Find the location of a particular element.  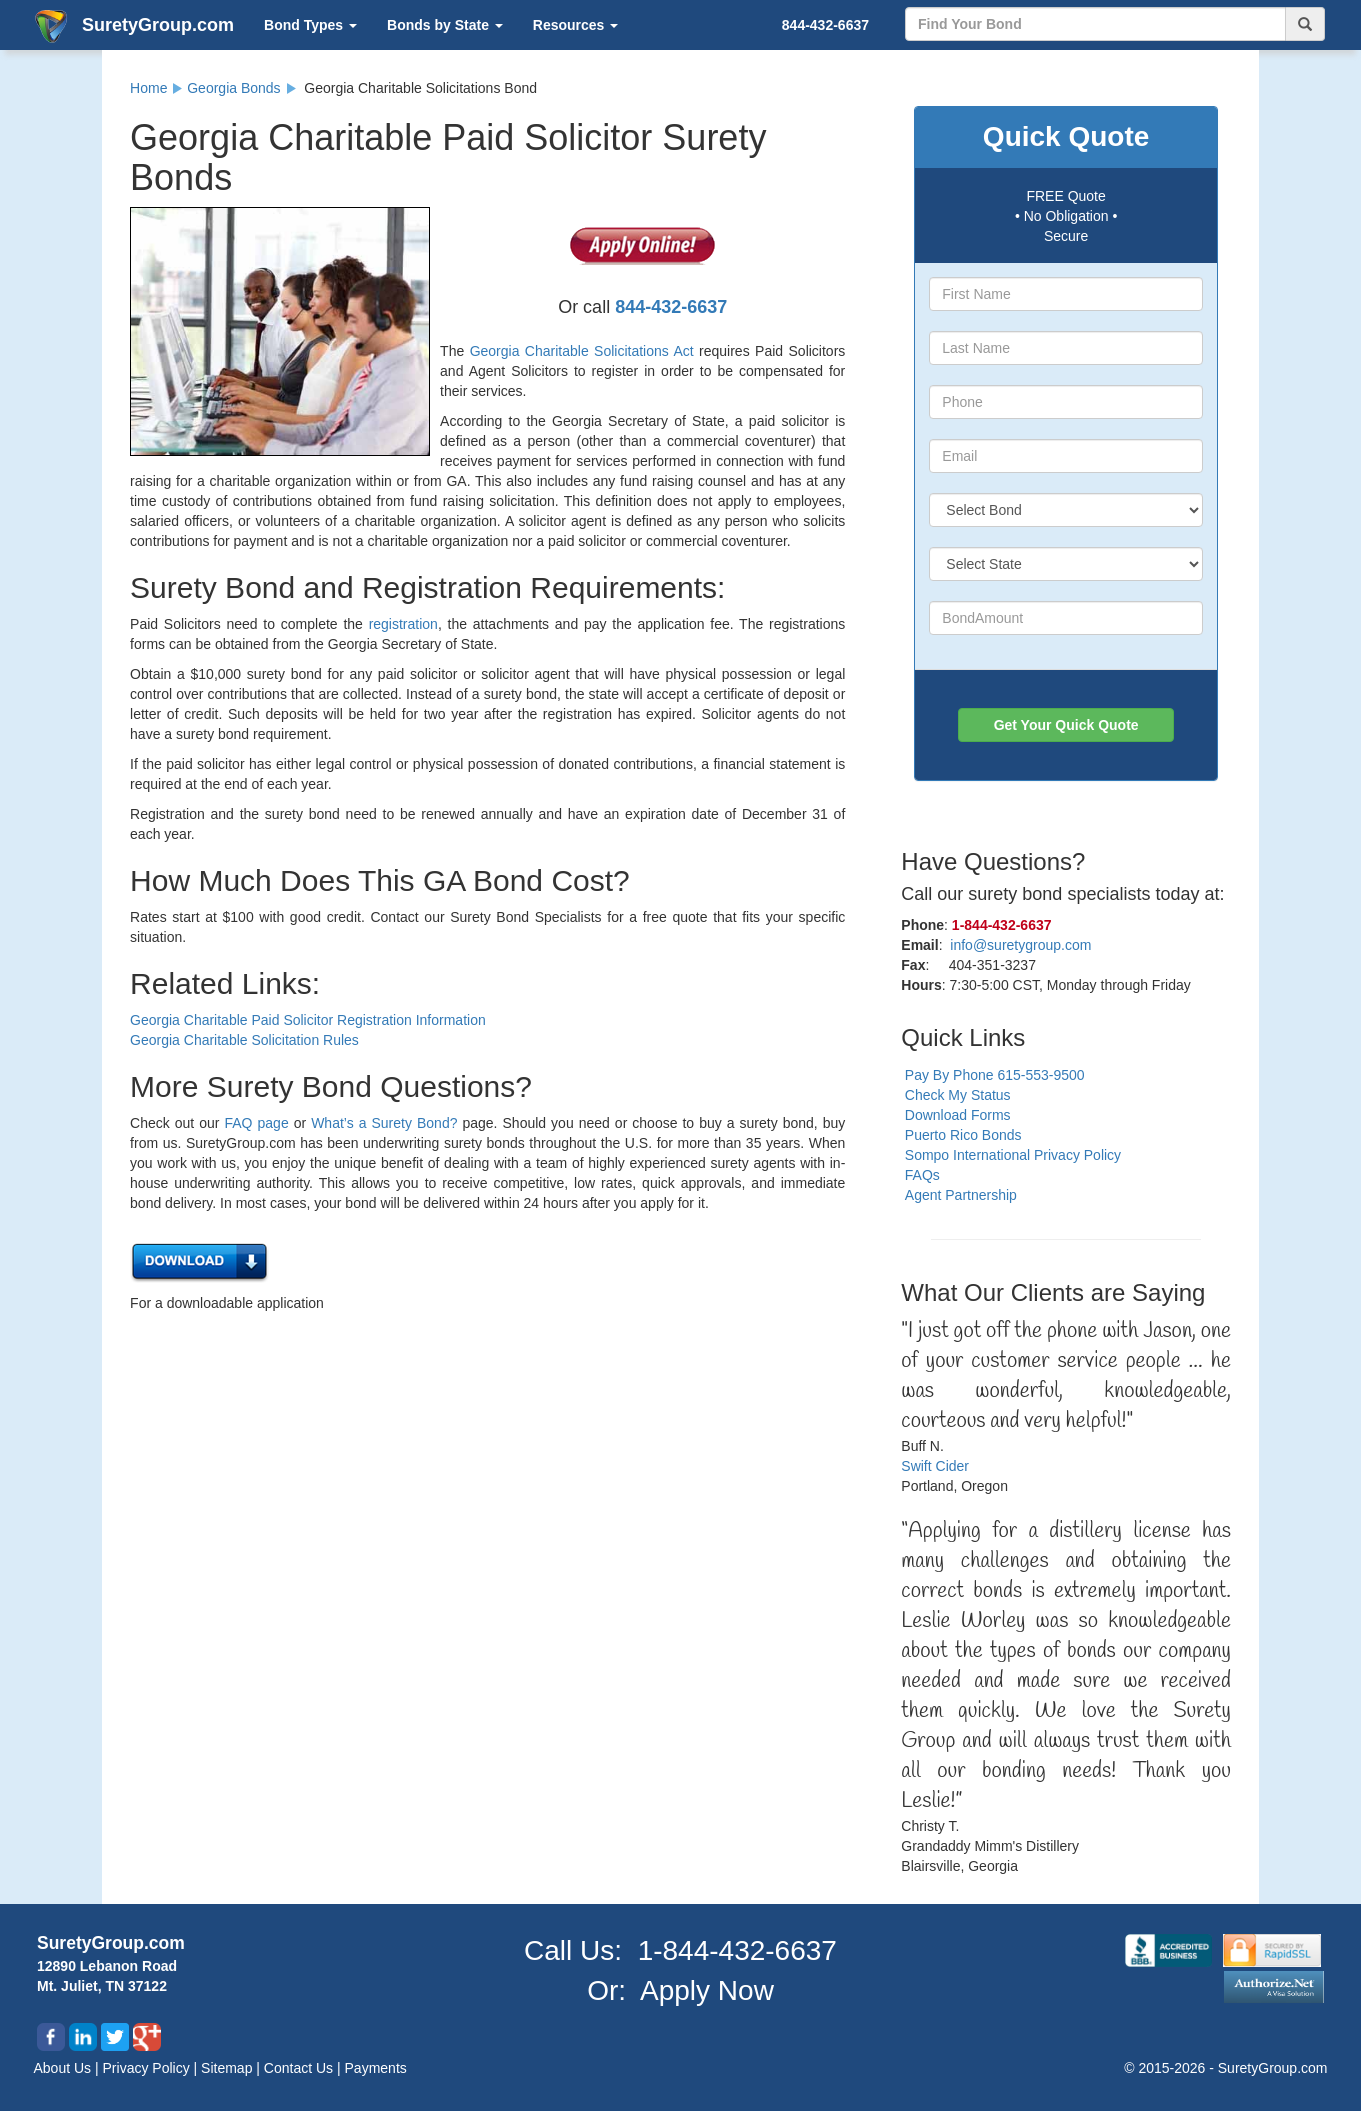

What’s a Surety Bond? is located at coordinates (384, 1123).